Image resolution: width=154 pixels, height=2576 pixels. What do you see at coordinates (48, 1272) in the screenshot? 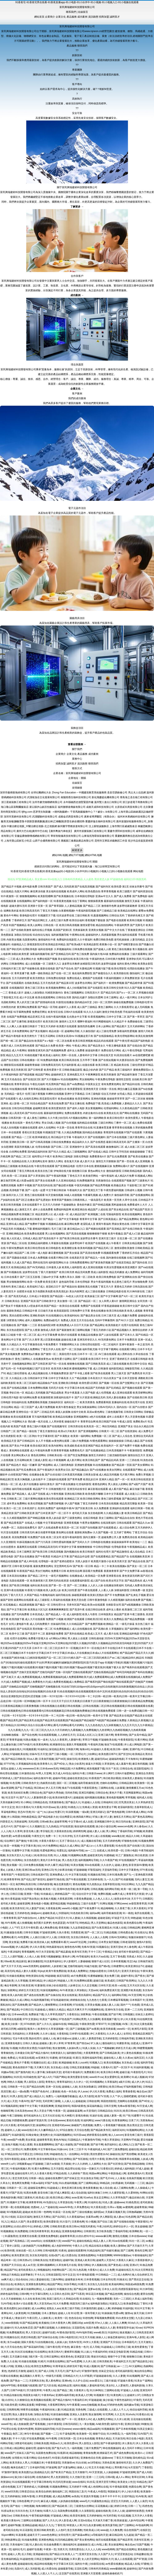
I see `丁香六月激情国产` at bounding box center [48, 1272].